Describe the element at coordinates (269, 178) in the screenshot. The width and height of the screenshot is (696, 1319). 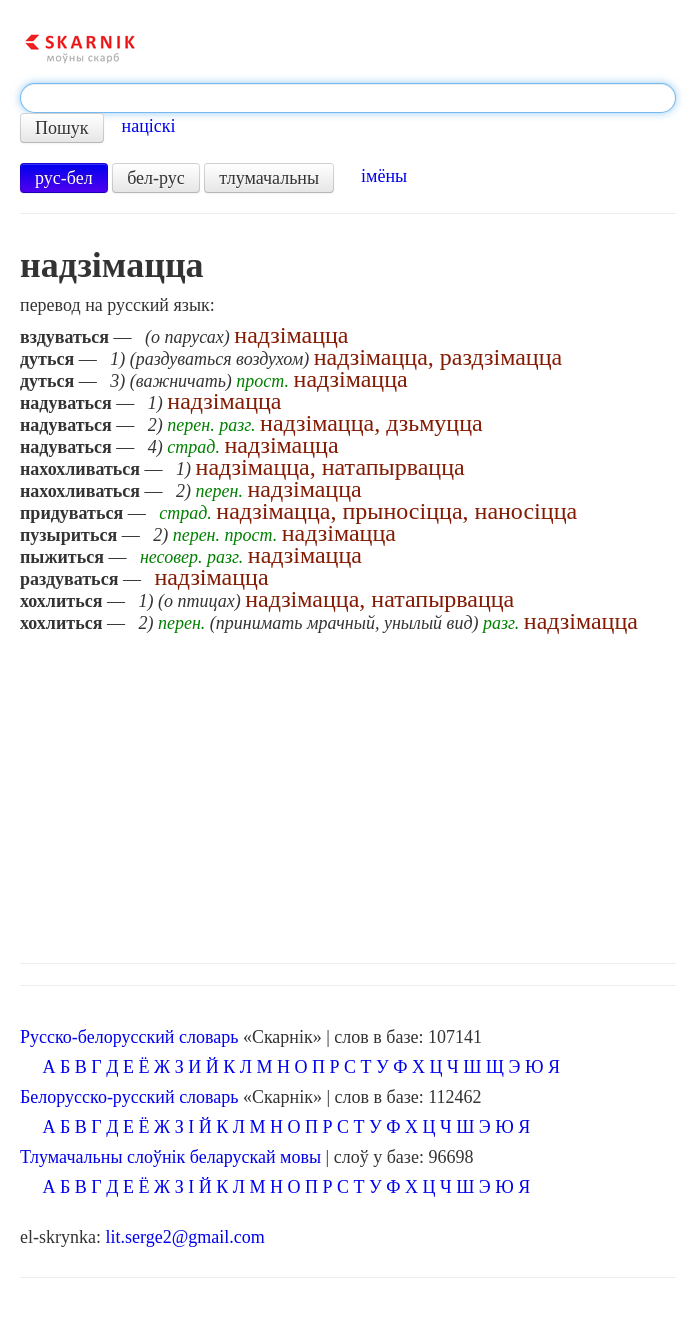
I see `тлумачальны` at that location.